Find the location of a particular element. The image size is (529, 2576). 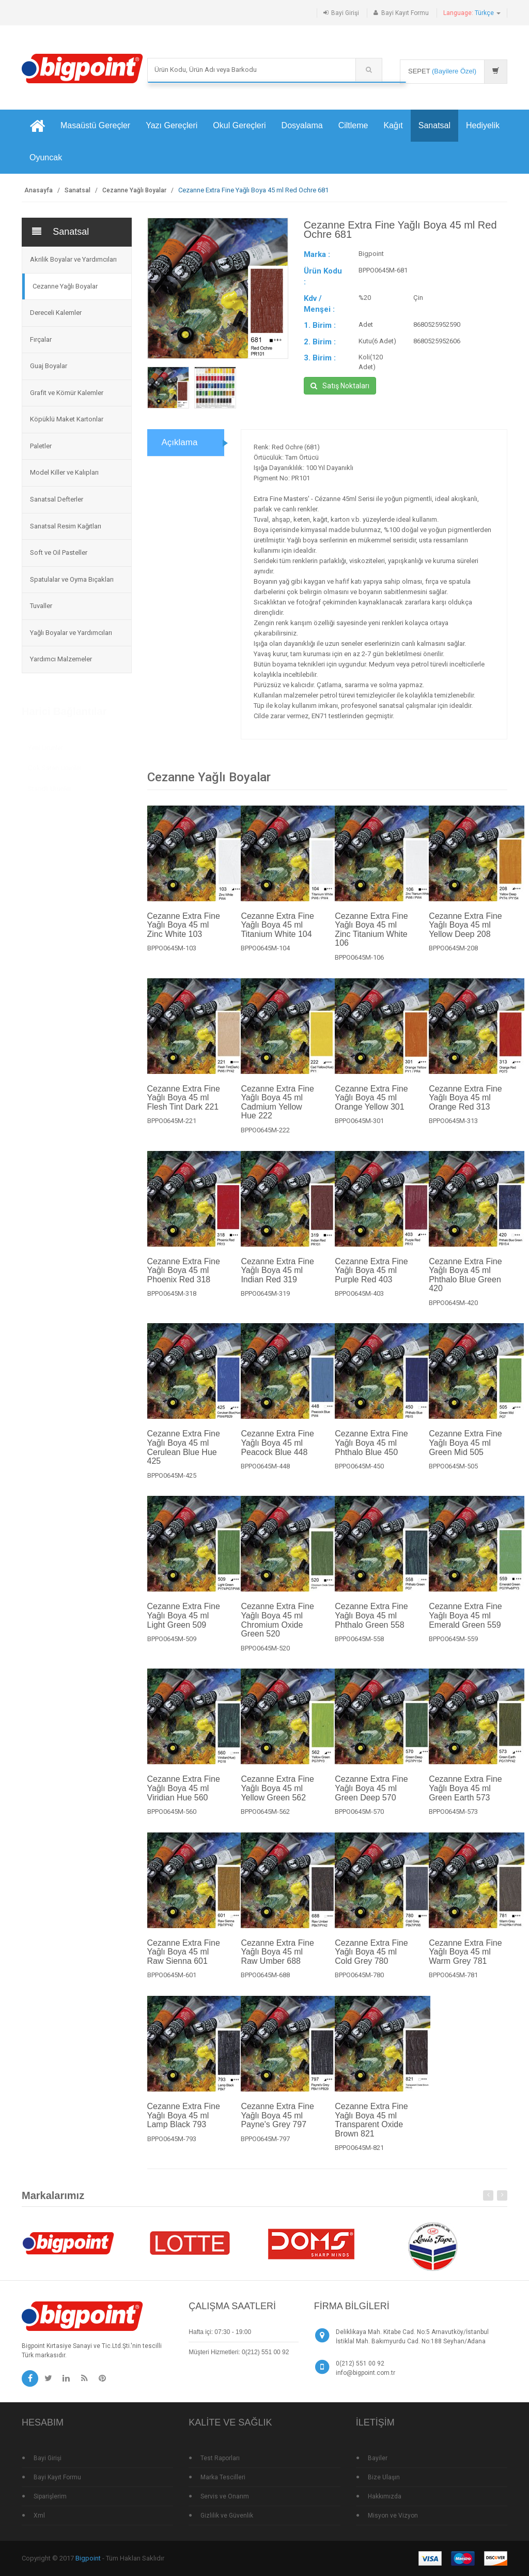

Akrilik Boyalar ve Yardımcıları is located at coordinates (73, 259).